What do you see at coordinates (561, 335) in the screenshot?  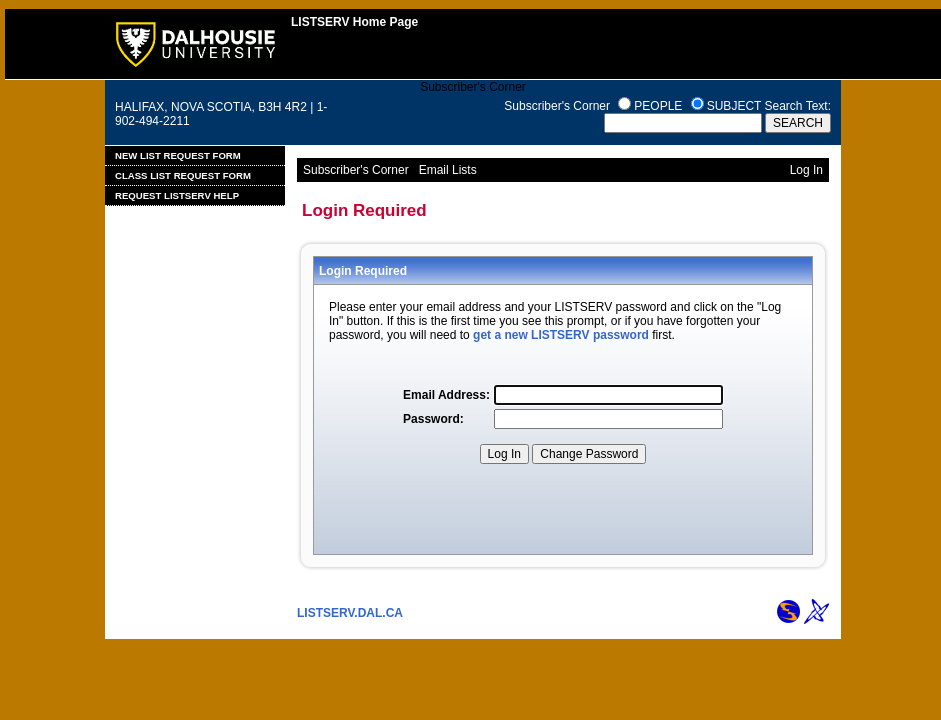 I see `get a new LISTSERV password` at bounding box center [561, 335].